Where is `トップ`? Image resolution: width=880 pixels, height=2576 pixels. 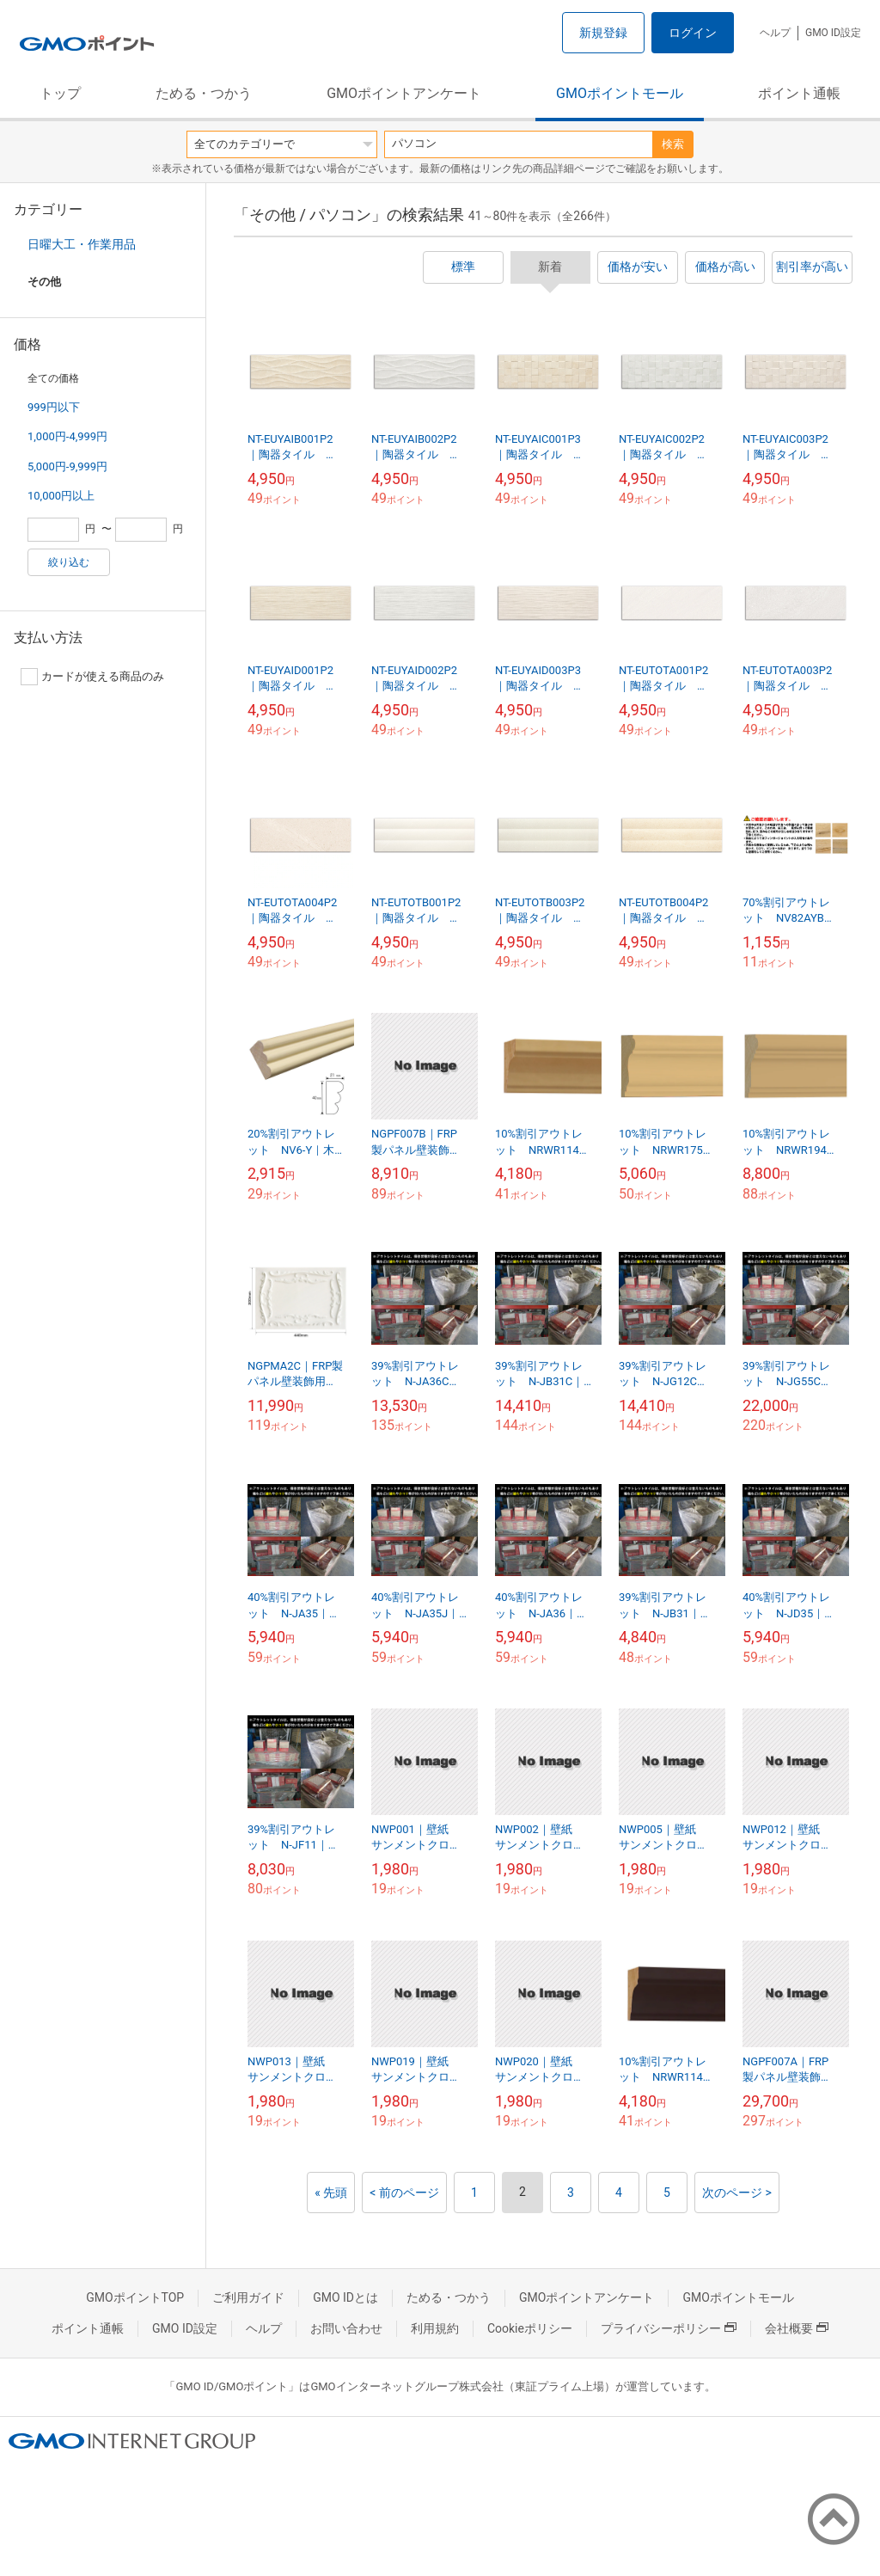
トップ is located at coordinates (60, 93).